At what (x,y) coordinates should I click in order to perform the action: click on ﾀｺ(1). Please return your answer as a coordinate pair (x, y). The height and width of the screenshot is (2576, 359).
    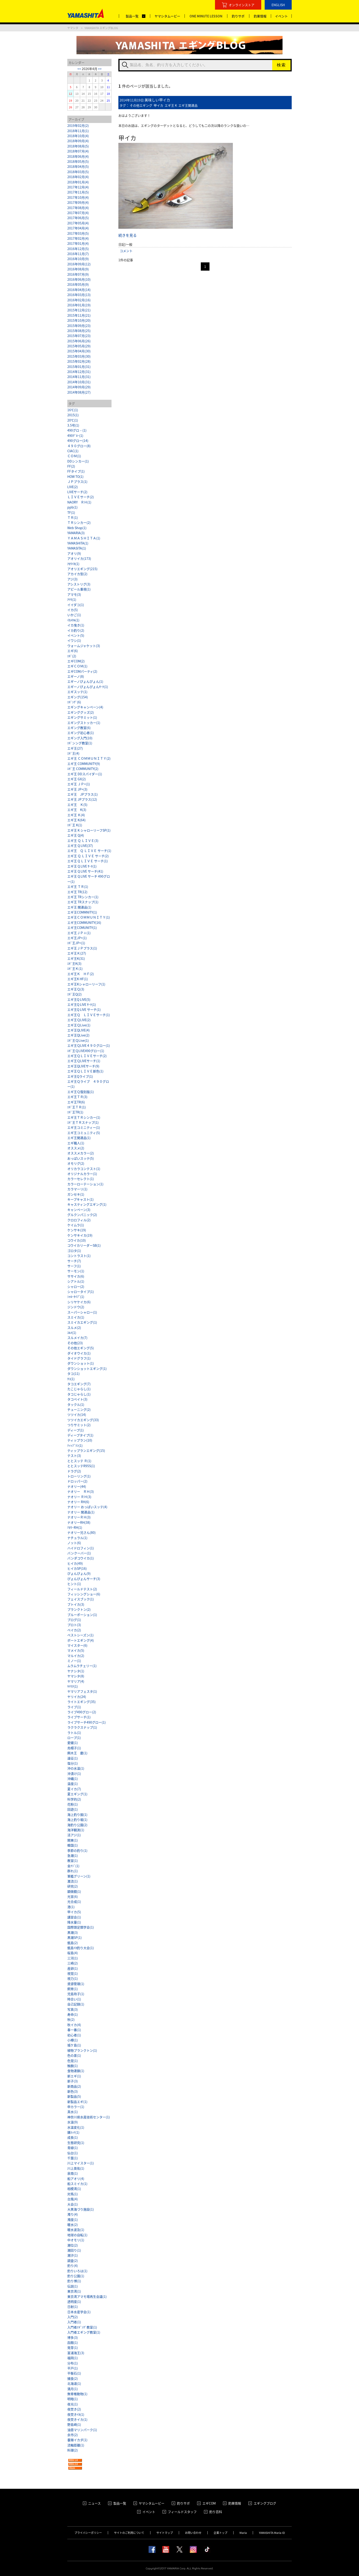
    Looking at the image, I should click on (71, 1378).